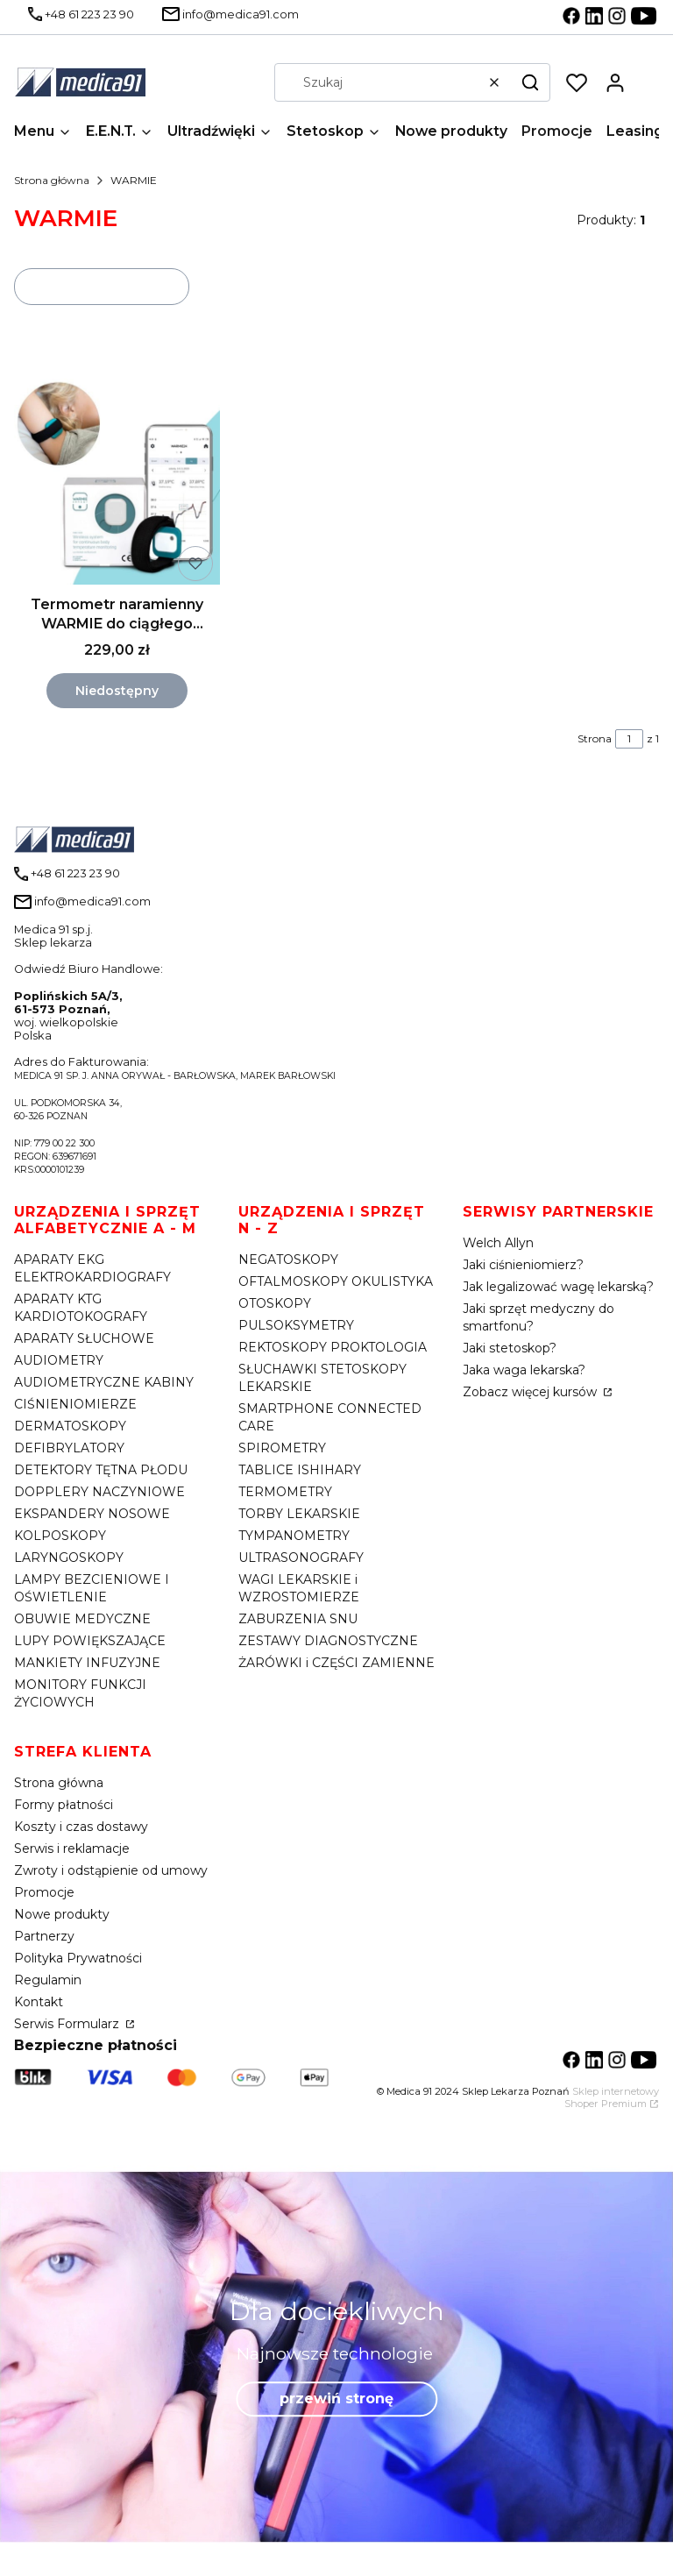 This screenshot has height=2576, width=673. Describe the element at coordinates (99, 1492) in the screenshot. I see `DOPPLERY NACZYNIOWE` at that location.